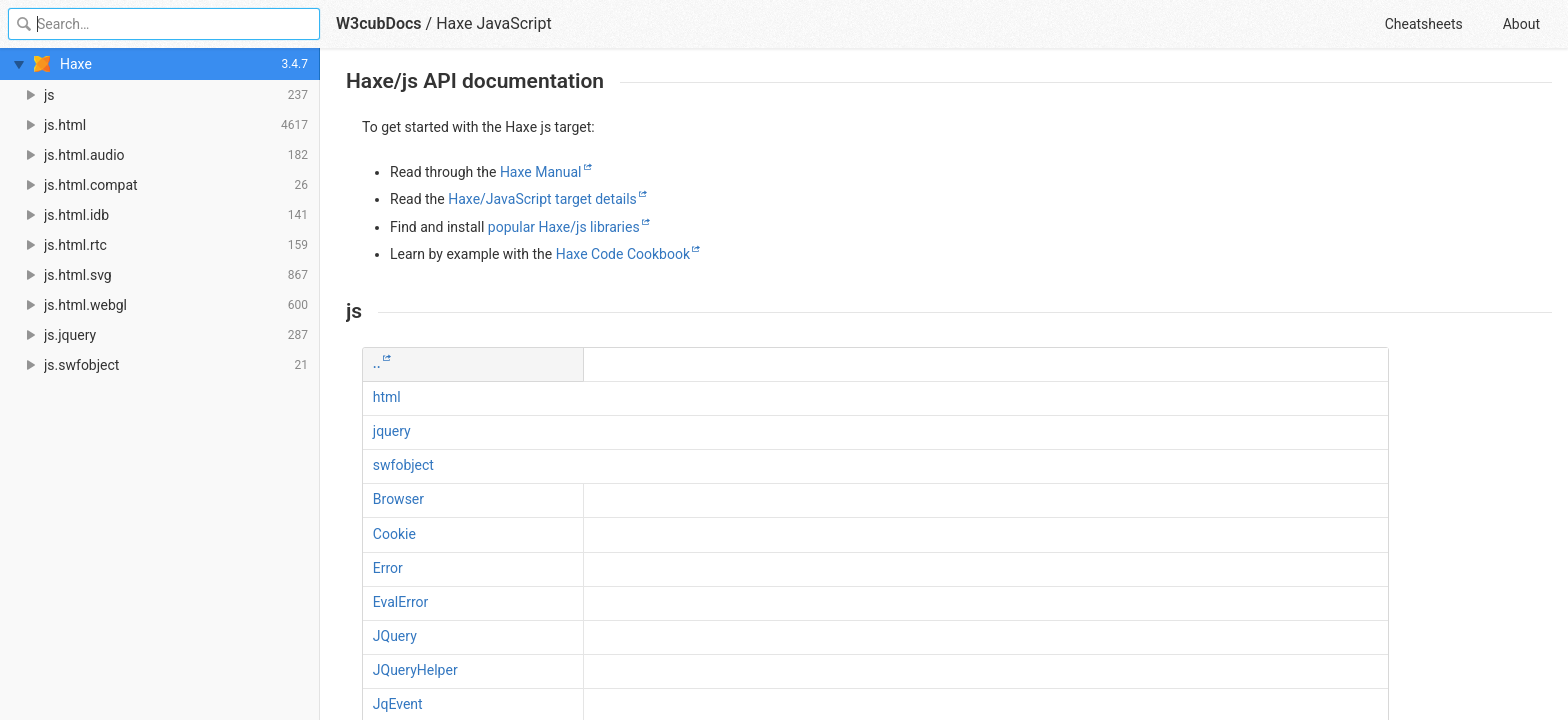  Describe the element at coordinates (1521, 24) in the screenshot. I see `About` at that location.